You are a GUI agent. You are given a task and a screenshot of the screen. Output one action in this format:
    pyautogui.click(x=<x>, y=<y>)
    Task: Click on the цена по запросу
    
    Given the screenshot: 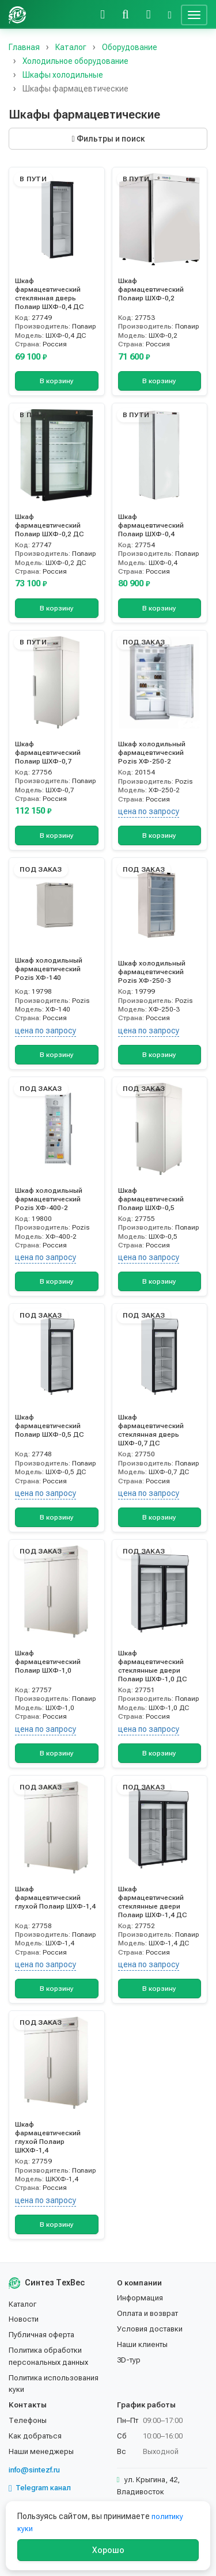 What is the action you would take?
    pyautogui.click(x=148, y=811)
    